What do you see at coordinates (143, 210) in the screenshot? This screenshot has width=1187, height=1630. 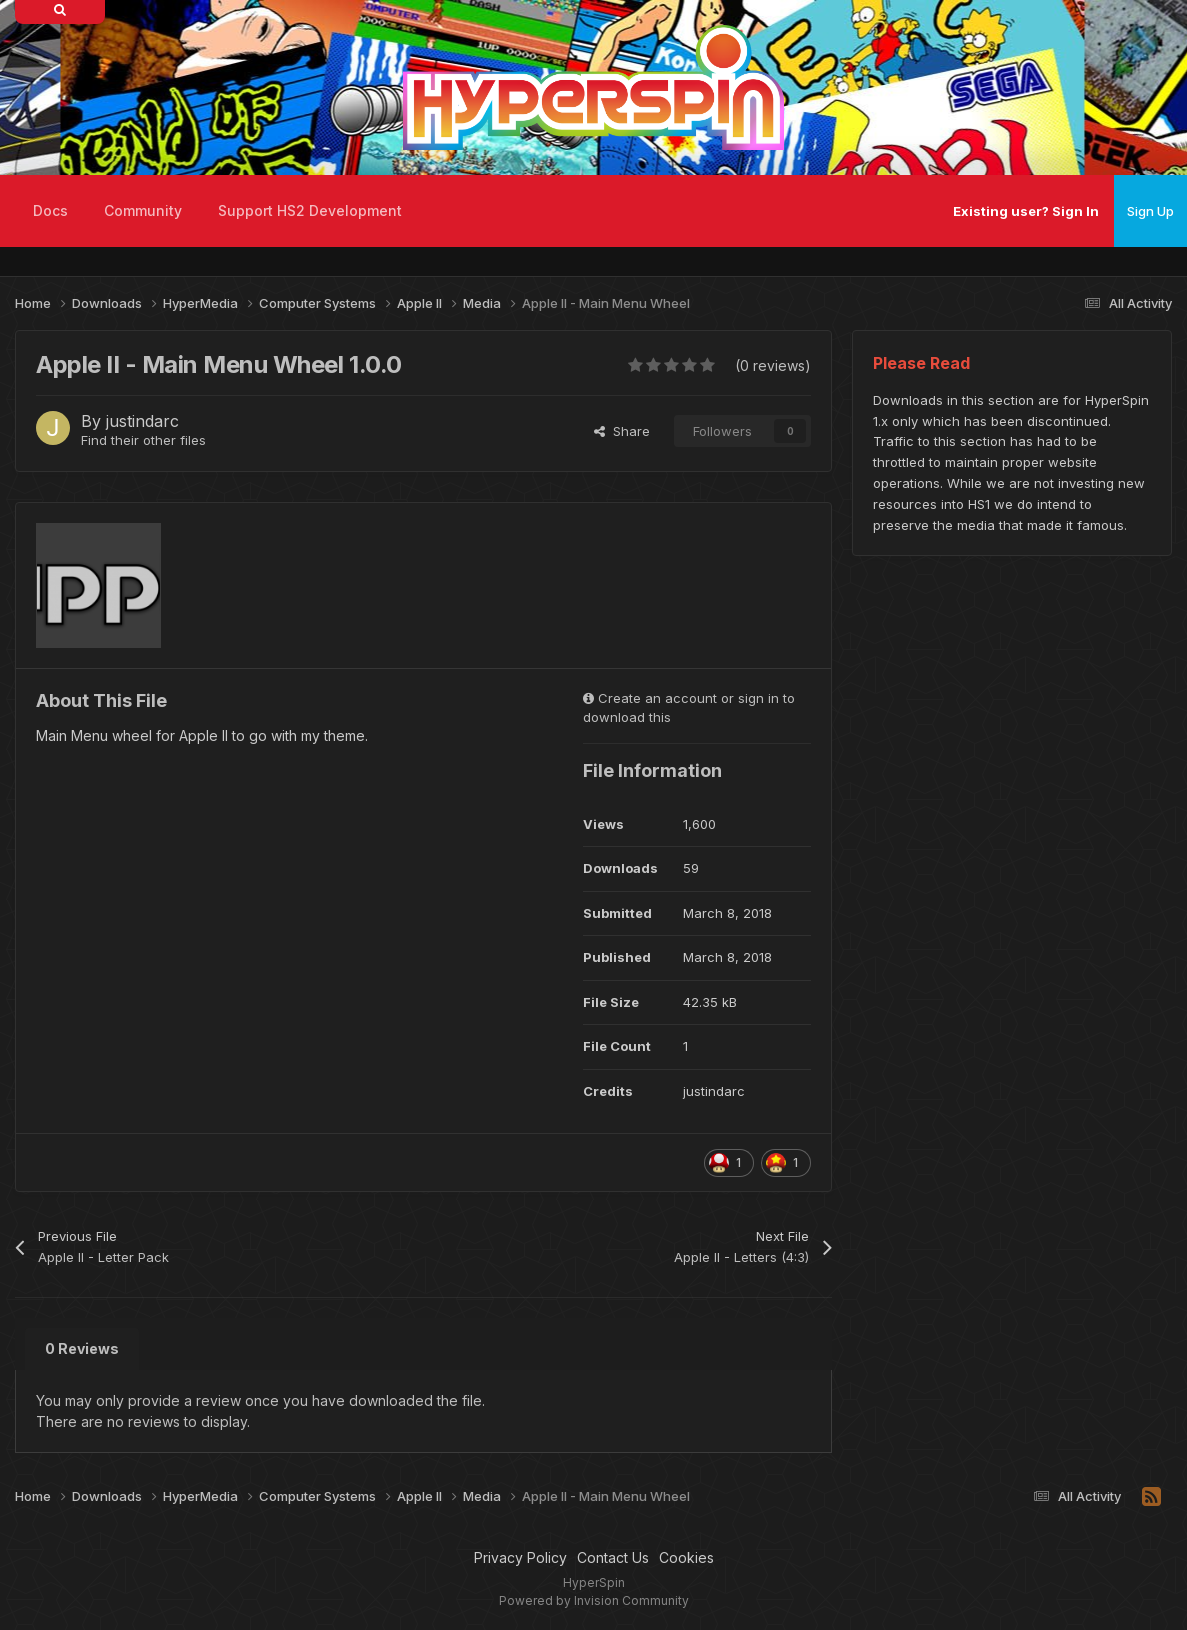 I see `Community` at bounding box center [143, 210].